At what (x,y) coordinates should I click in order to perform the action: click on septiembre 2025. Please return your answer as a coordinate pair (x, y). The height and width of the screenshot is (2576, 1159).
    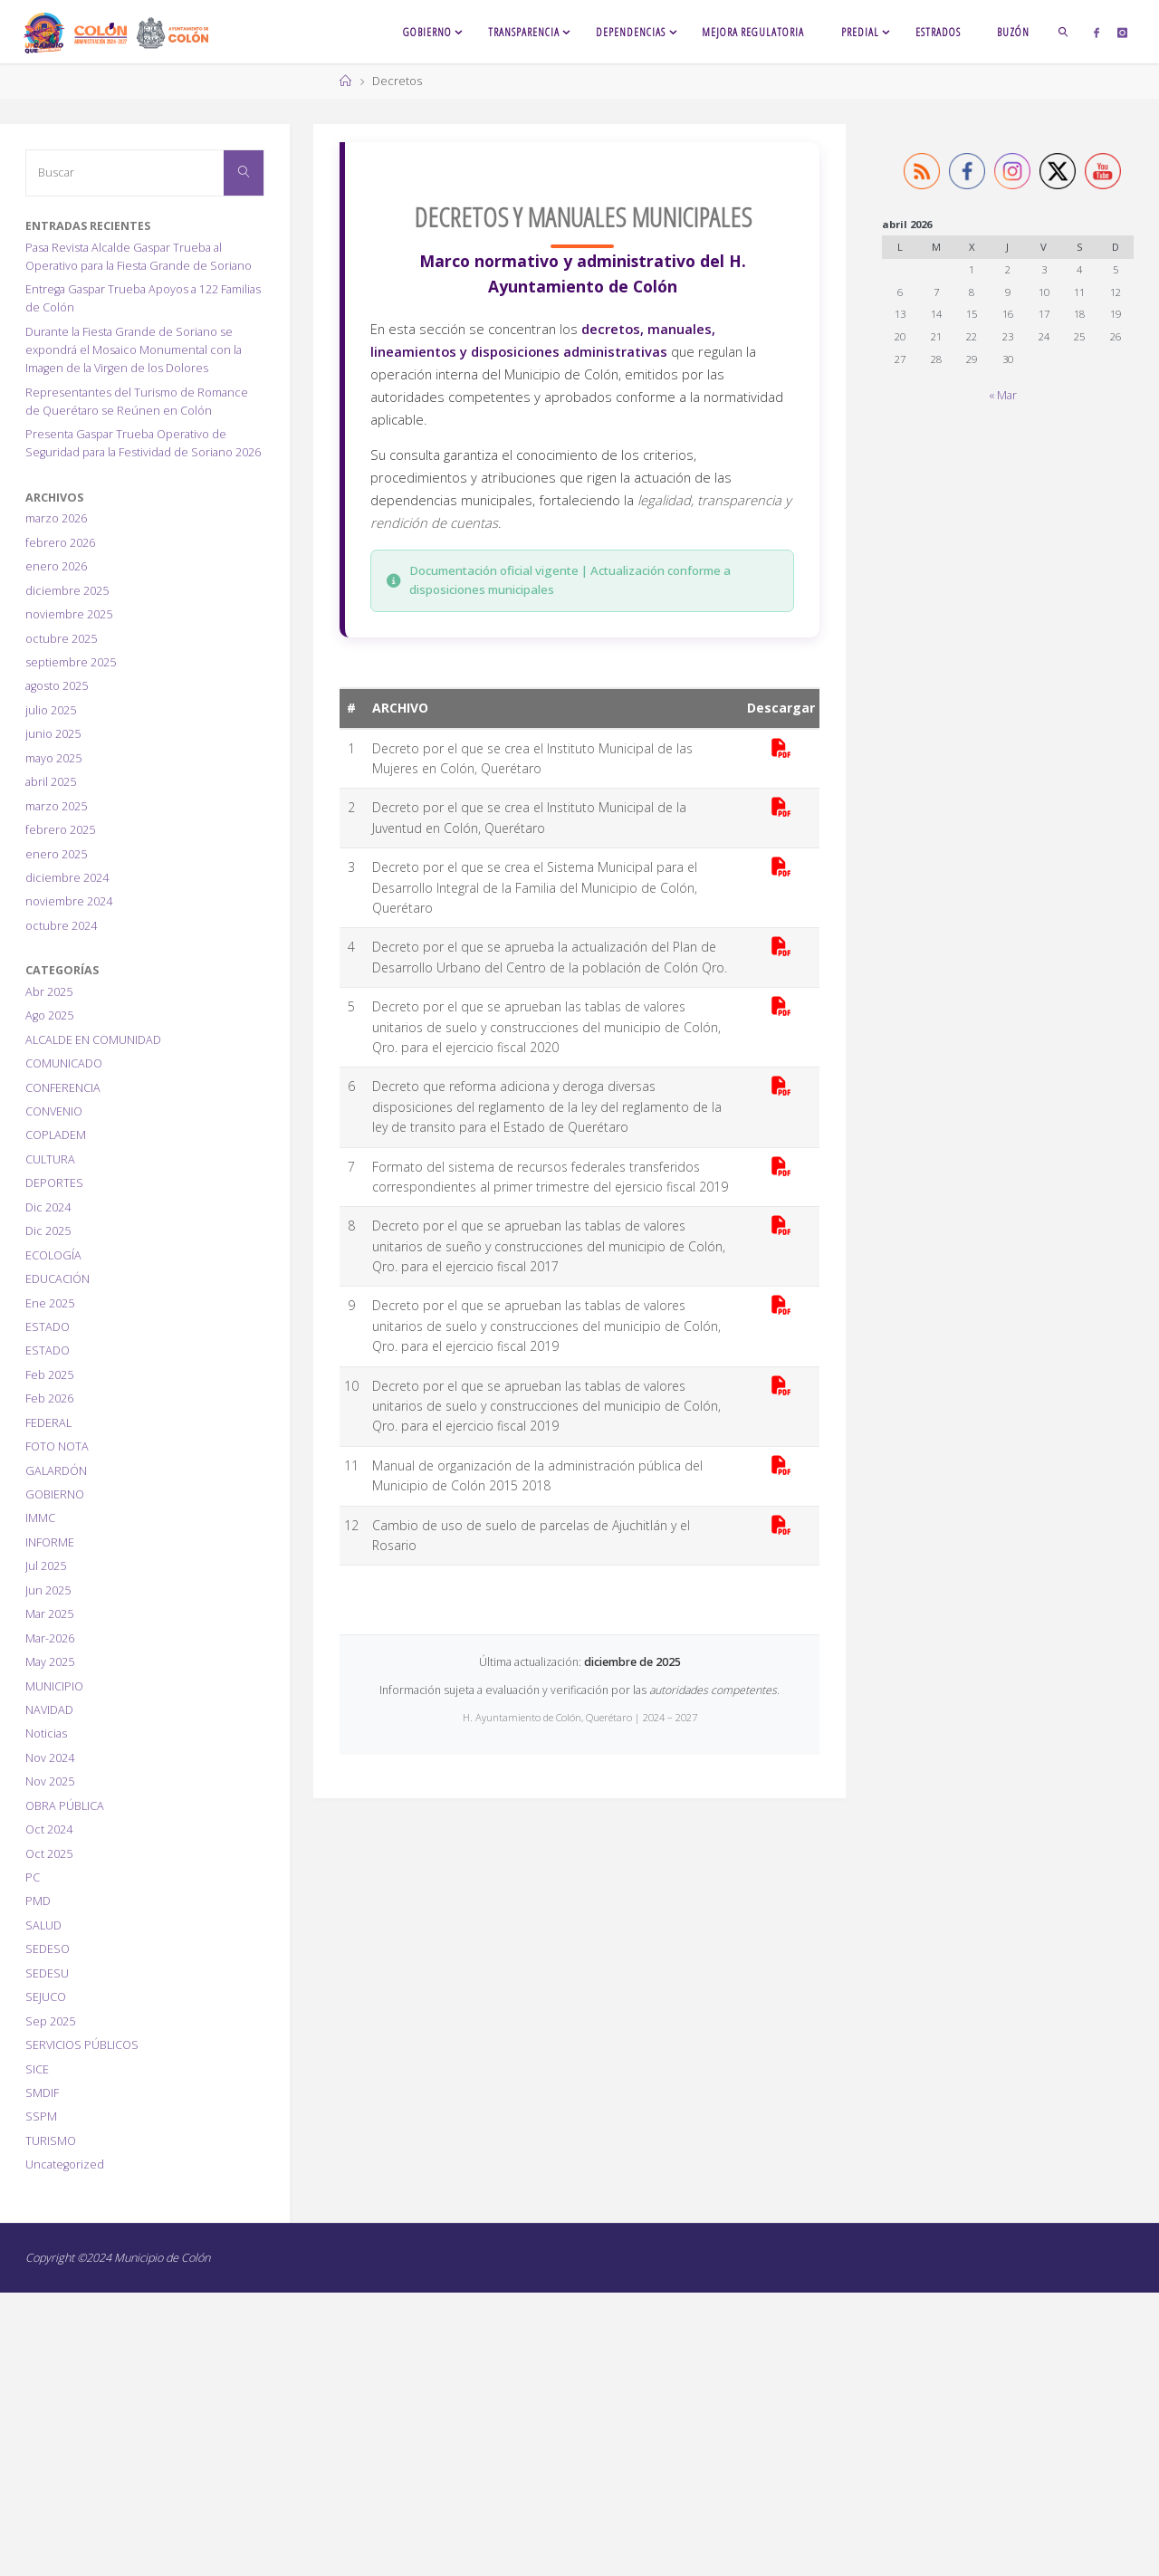
    Looking at the image, I should click on (70, 662).